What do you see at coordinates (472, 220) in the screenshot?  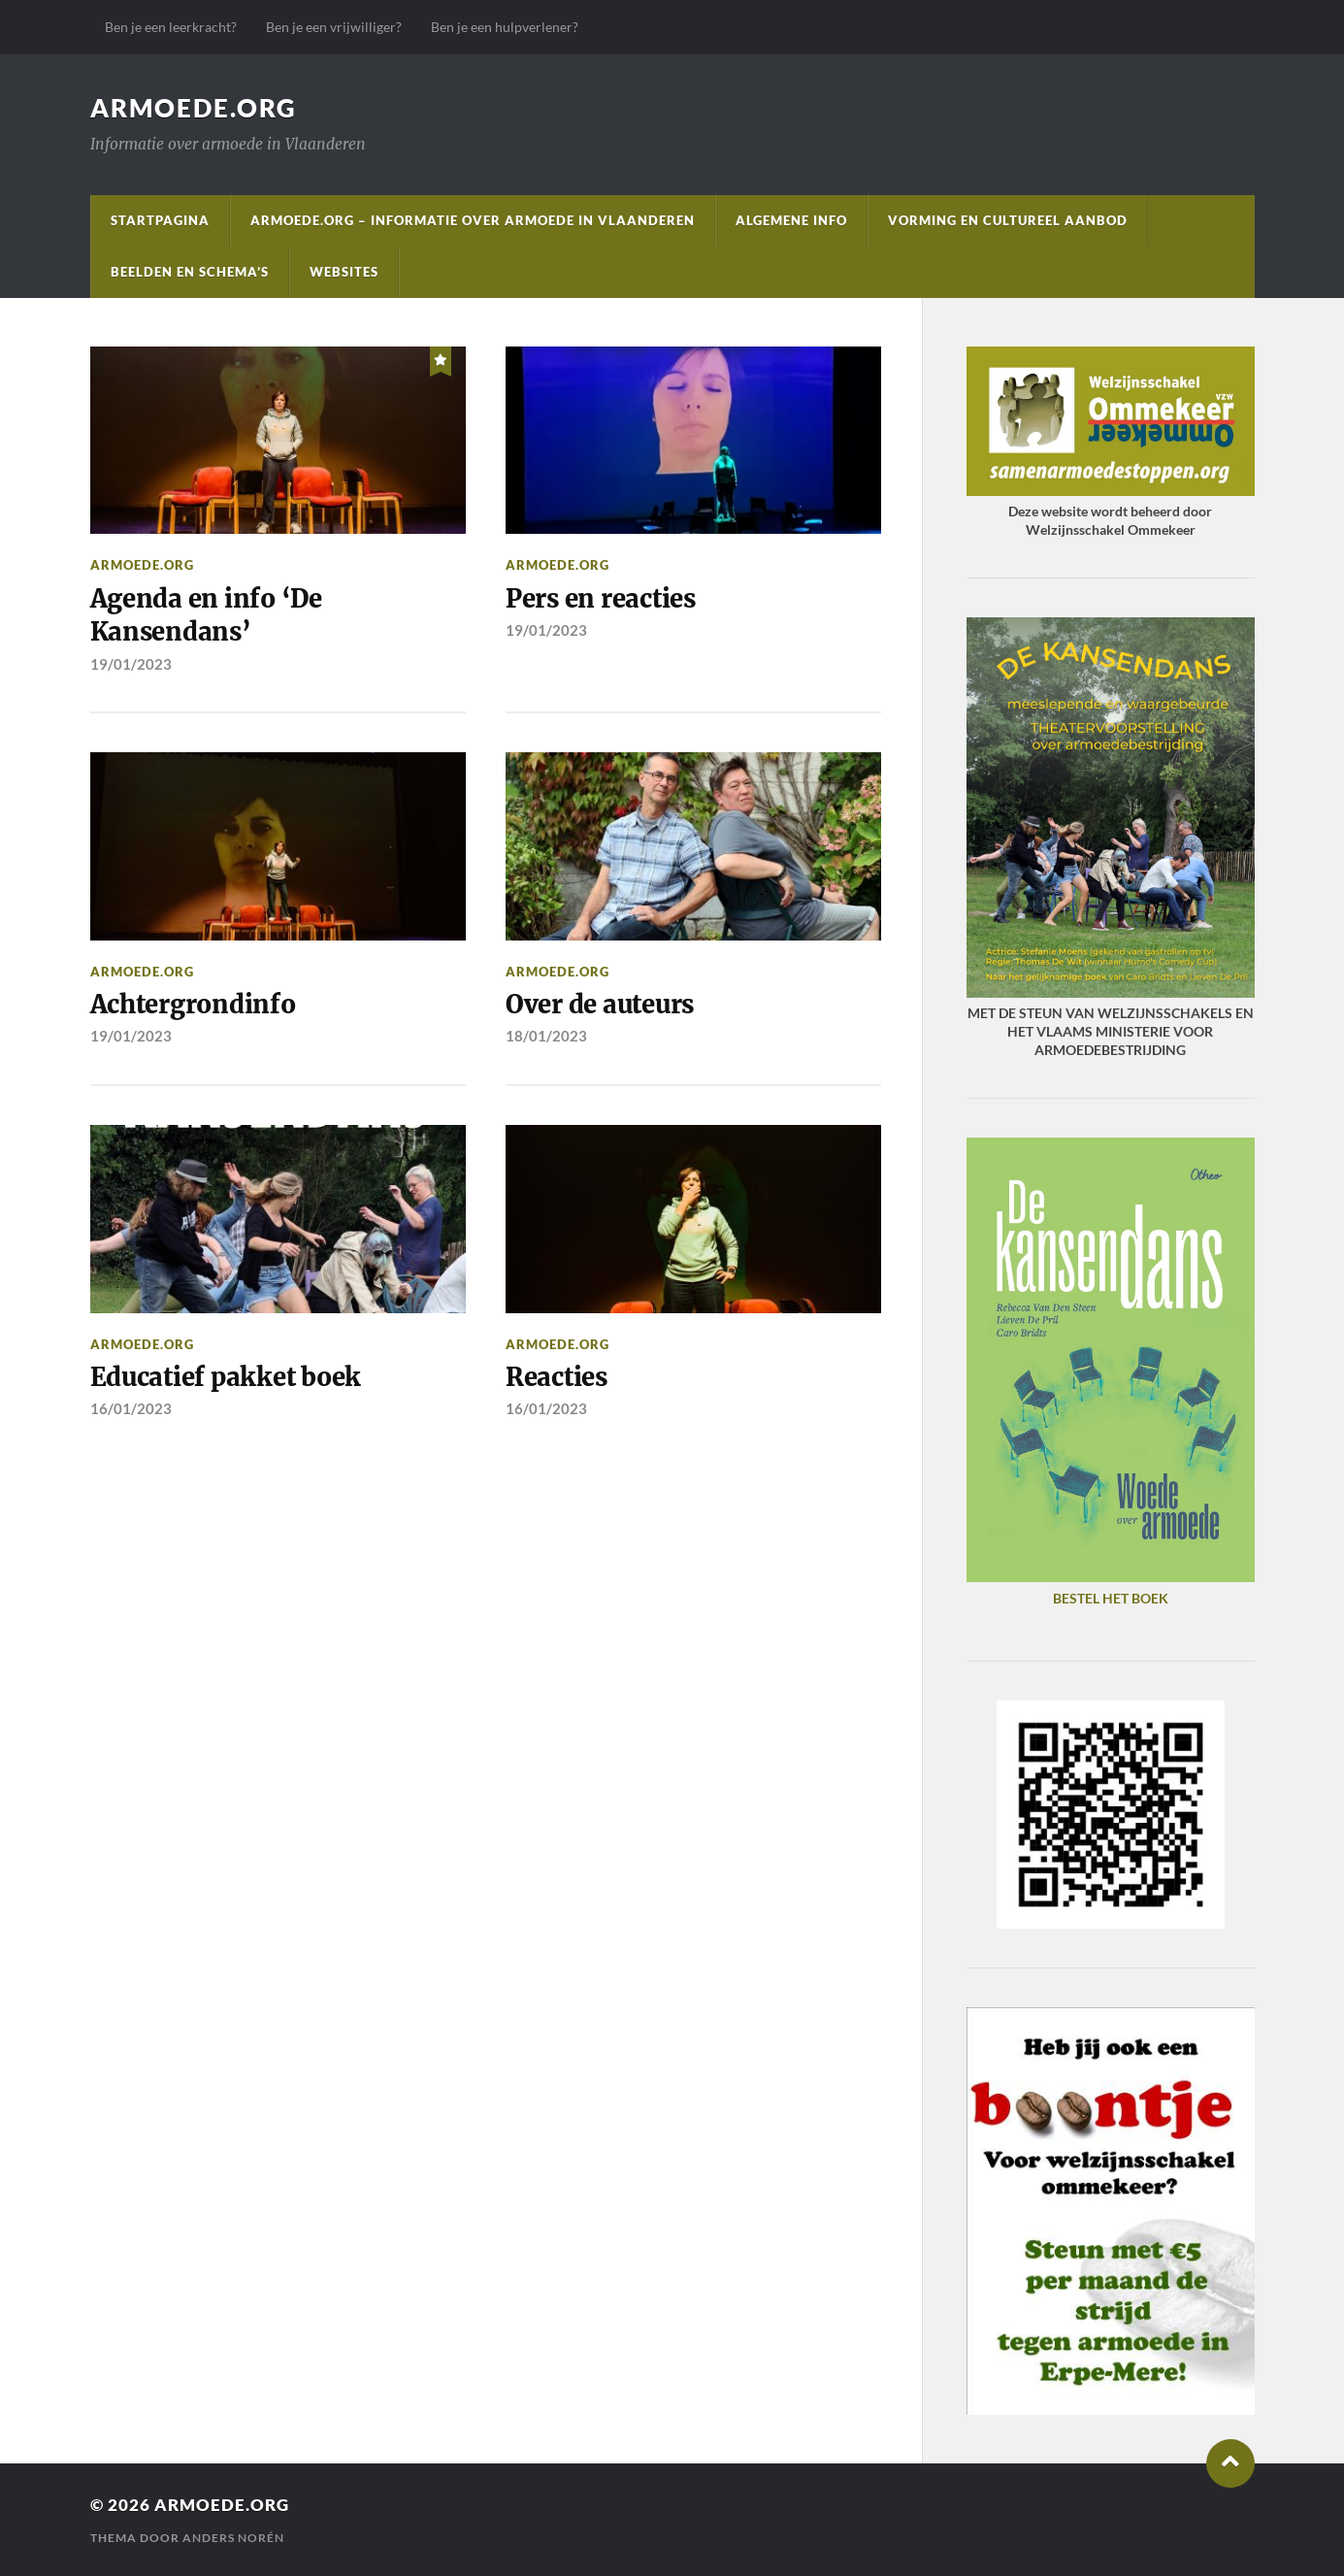 I see `Armoede.org – informatie over armoede in Vlaanderen` at bounding box center [472, 220].